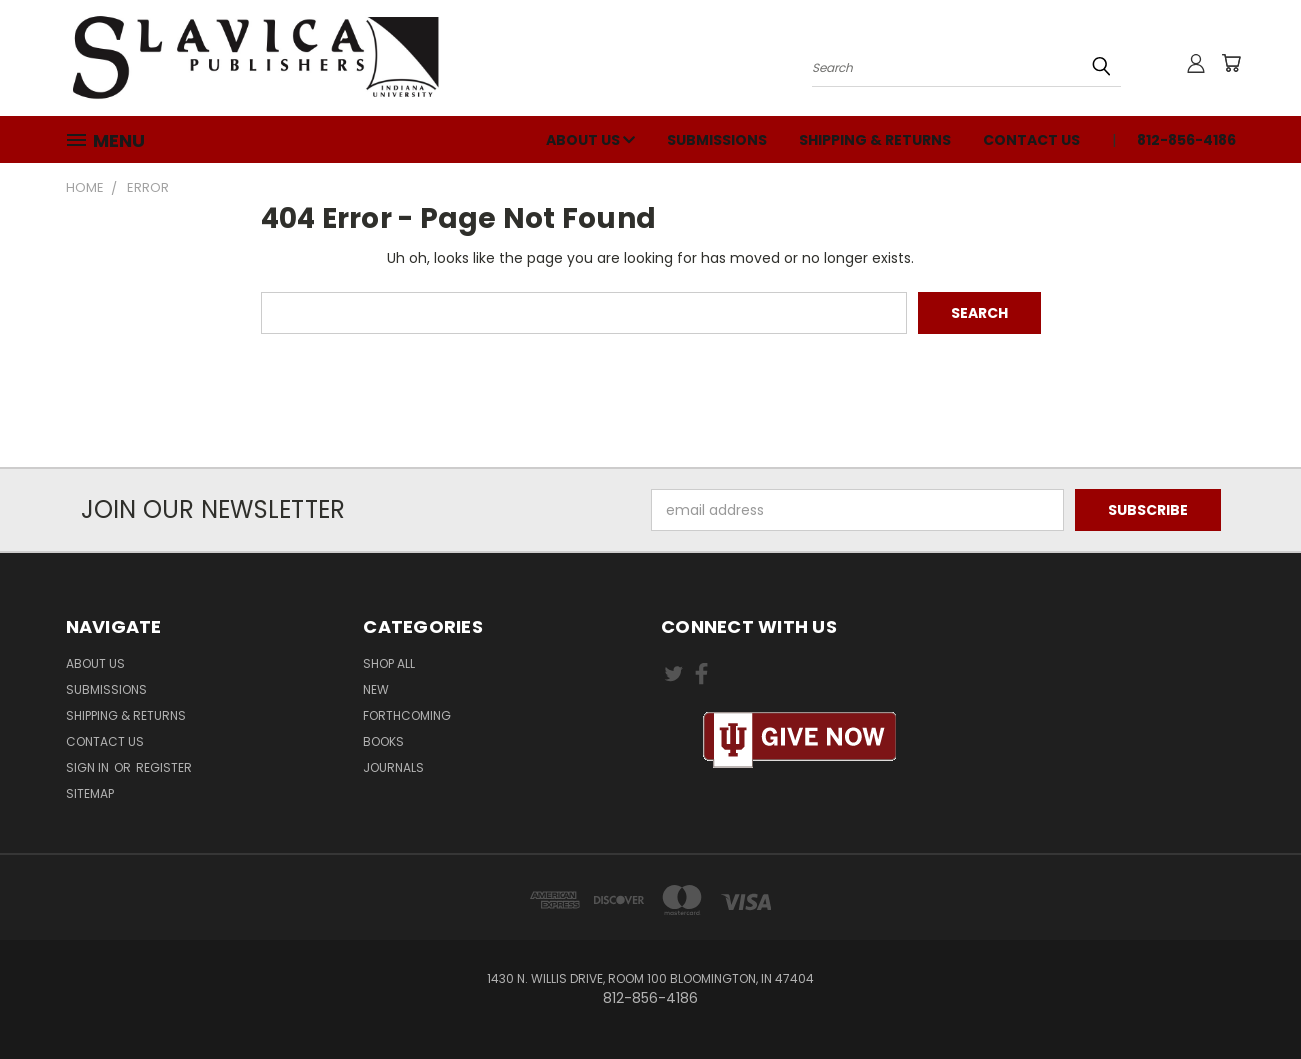 Image resolution: width=1301 pixels, height=1059 pixels. What do you see at coordinates (800, 740) in the screenshot?
I see `[button]` at bounding box center [800, 740].